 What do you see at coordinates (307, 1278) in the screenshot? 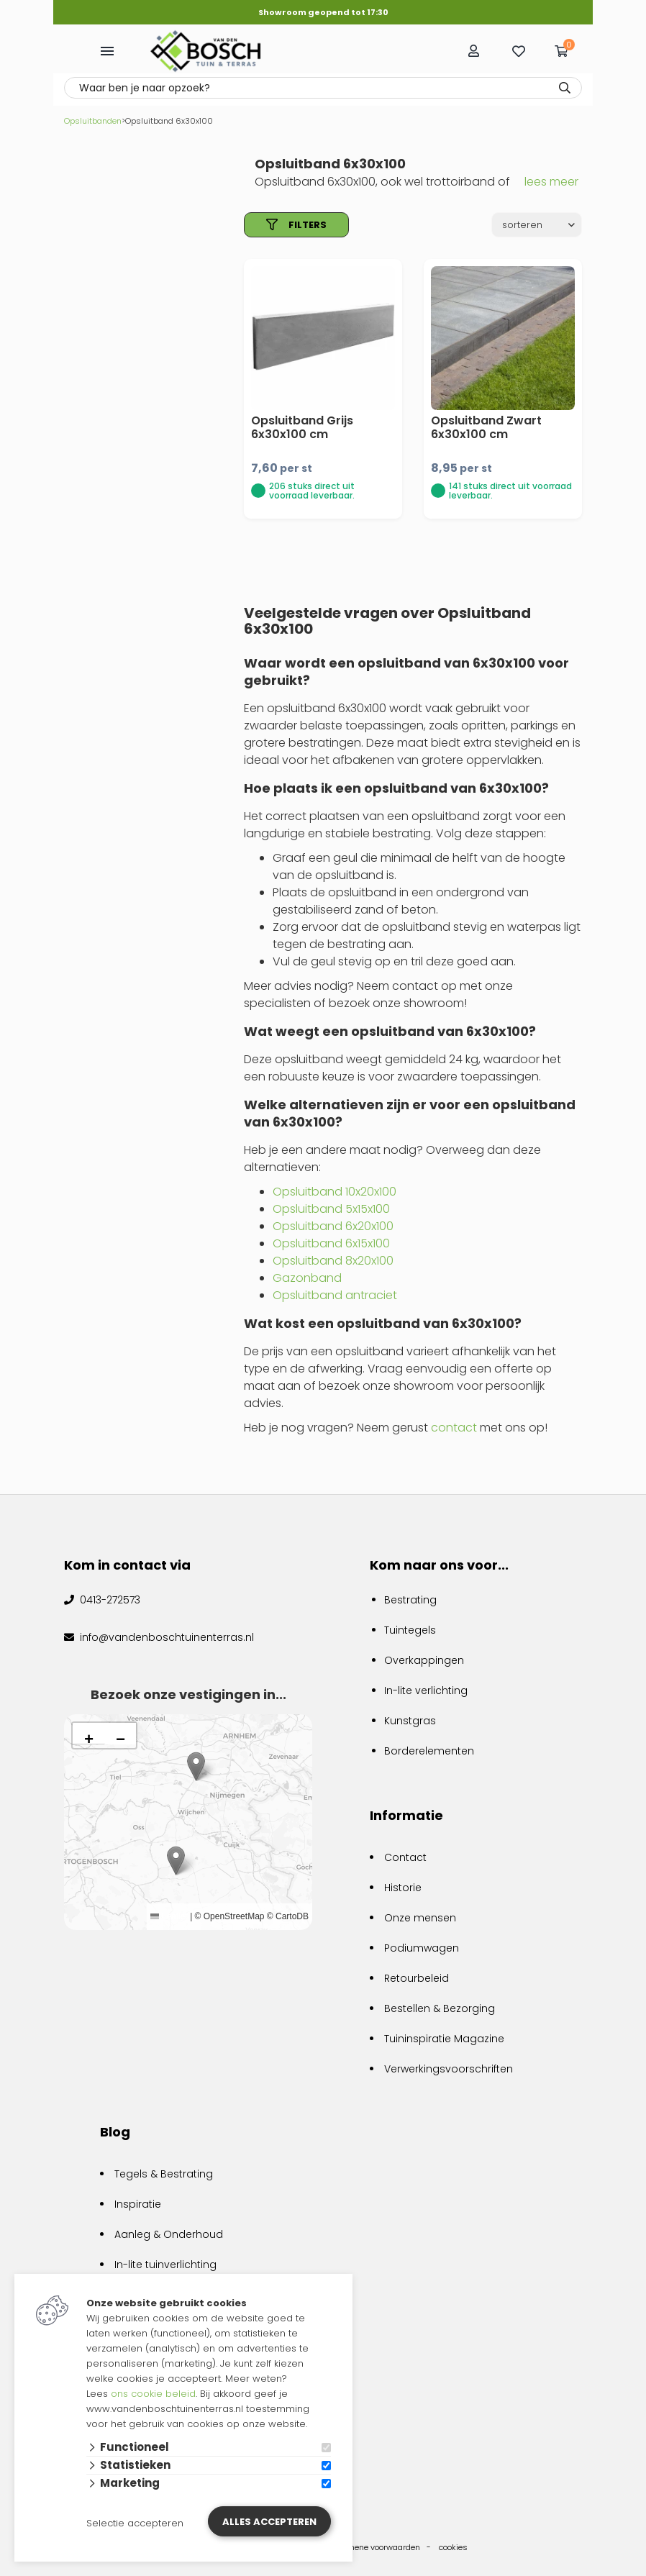
I see `Gazonband` at bounding box center [307, 1278].